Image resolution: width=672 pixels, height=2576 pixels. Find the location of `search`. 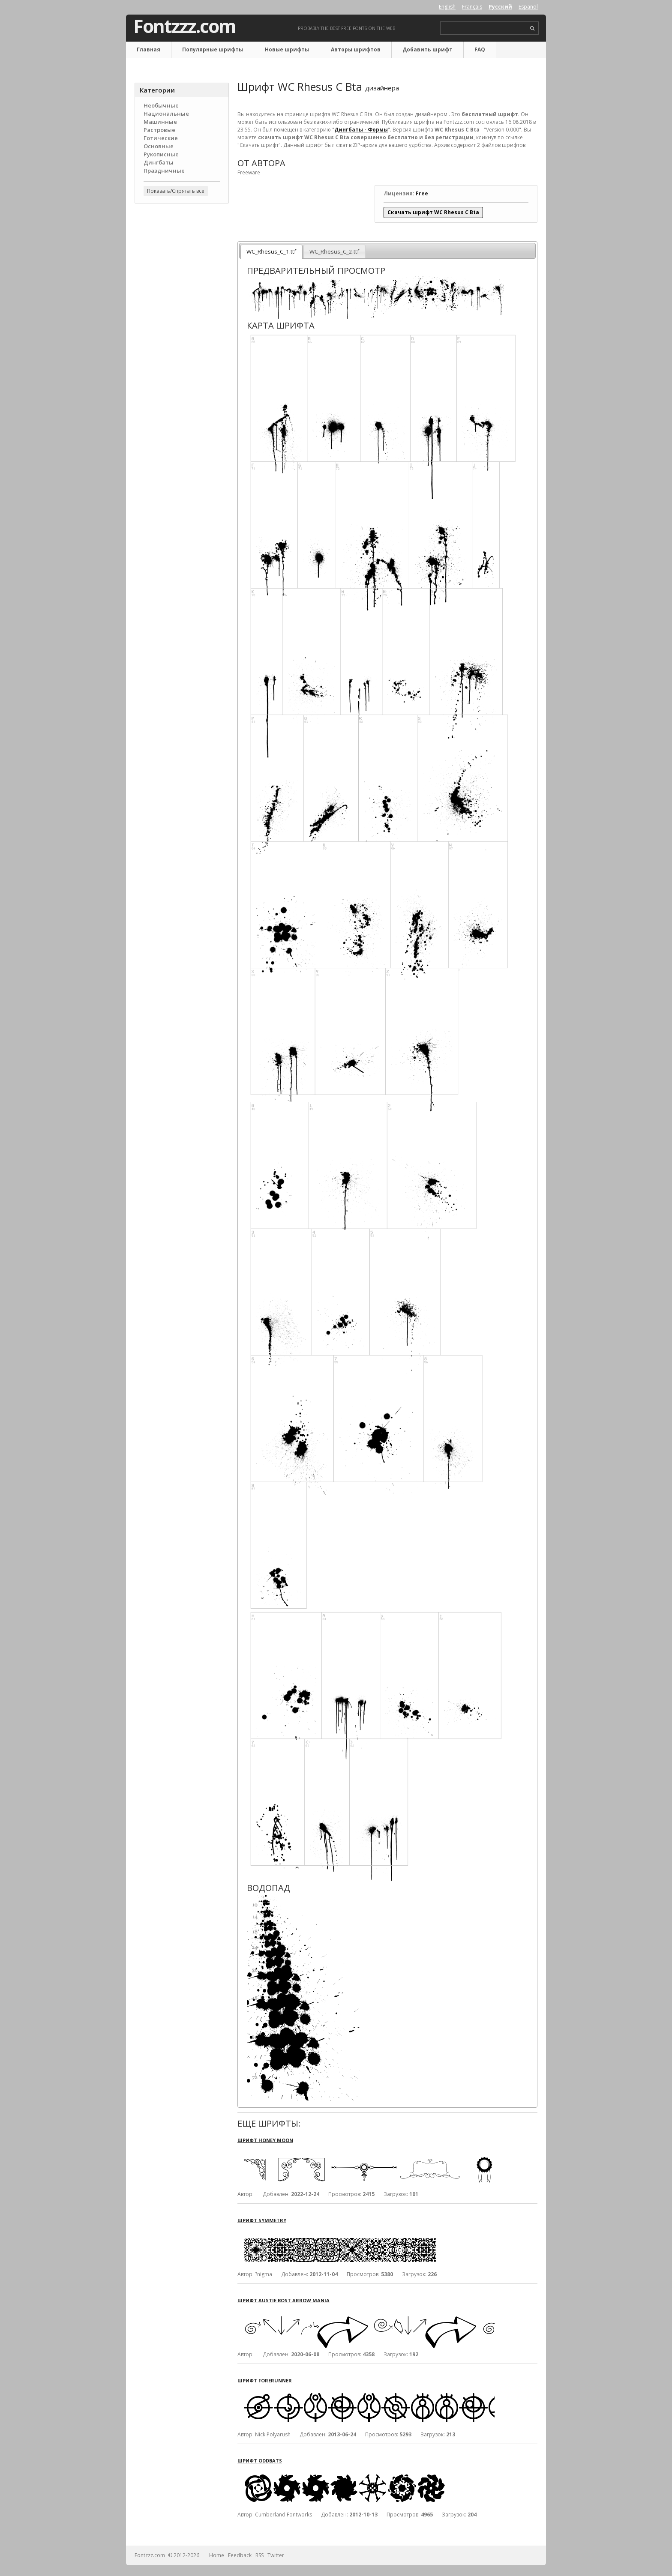

search is located at coordinates (532, 28).